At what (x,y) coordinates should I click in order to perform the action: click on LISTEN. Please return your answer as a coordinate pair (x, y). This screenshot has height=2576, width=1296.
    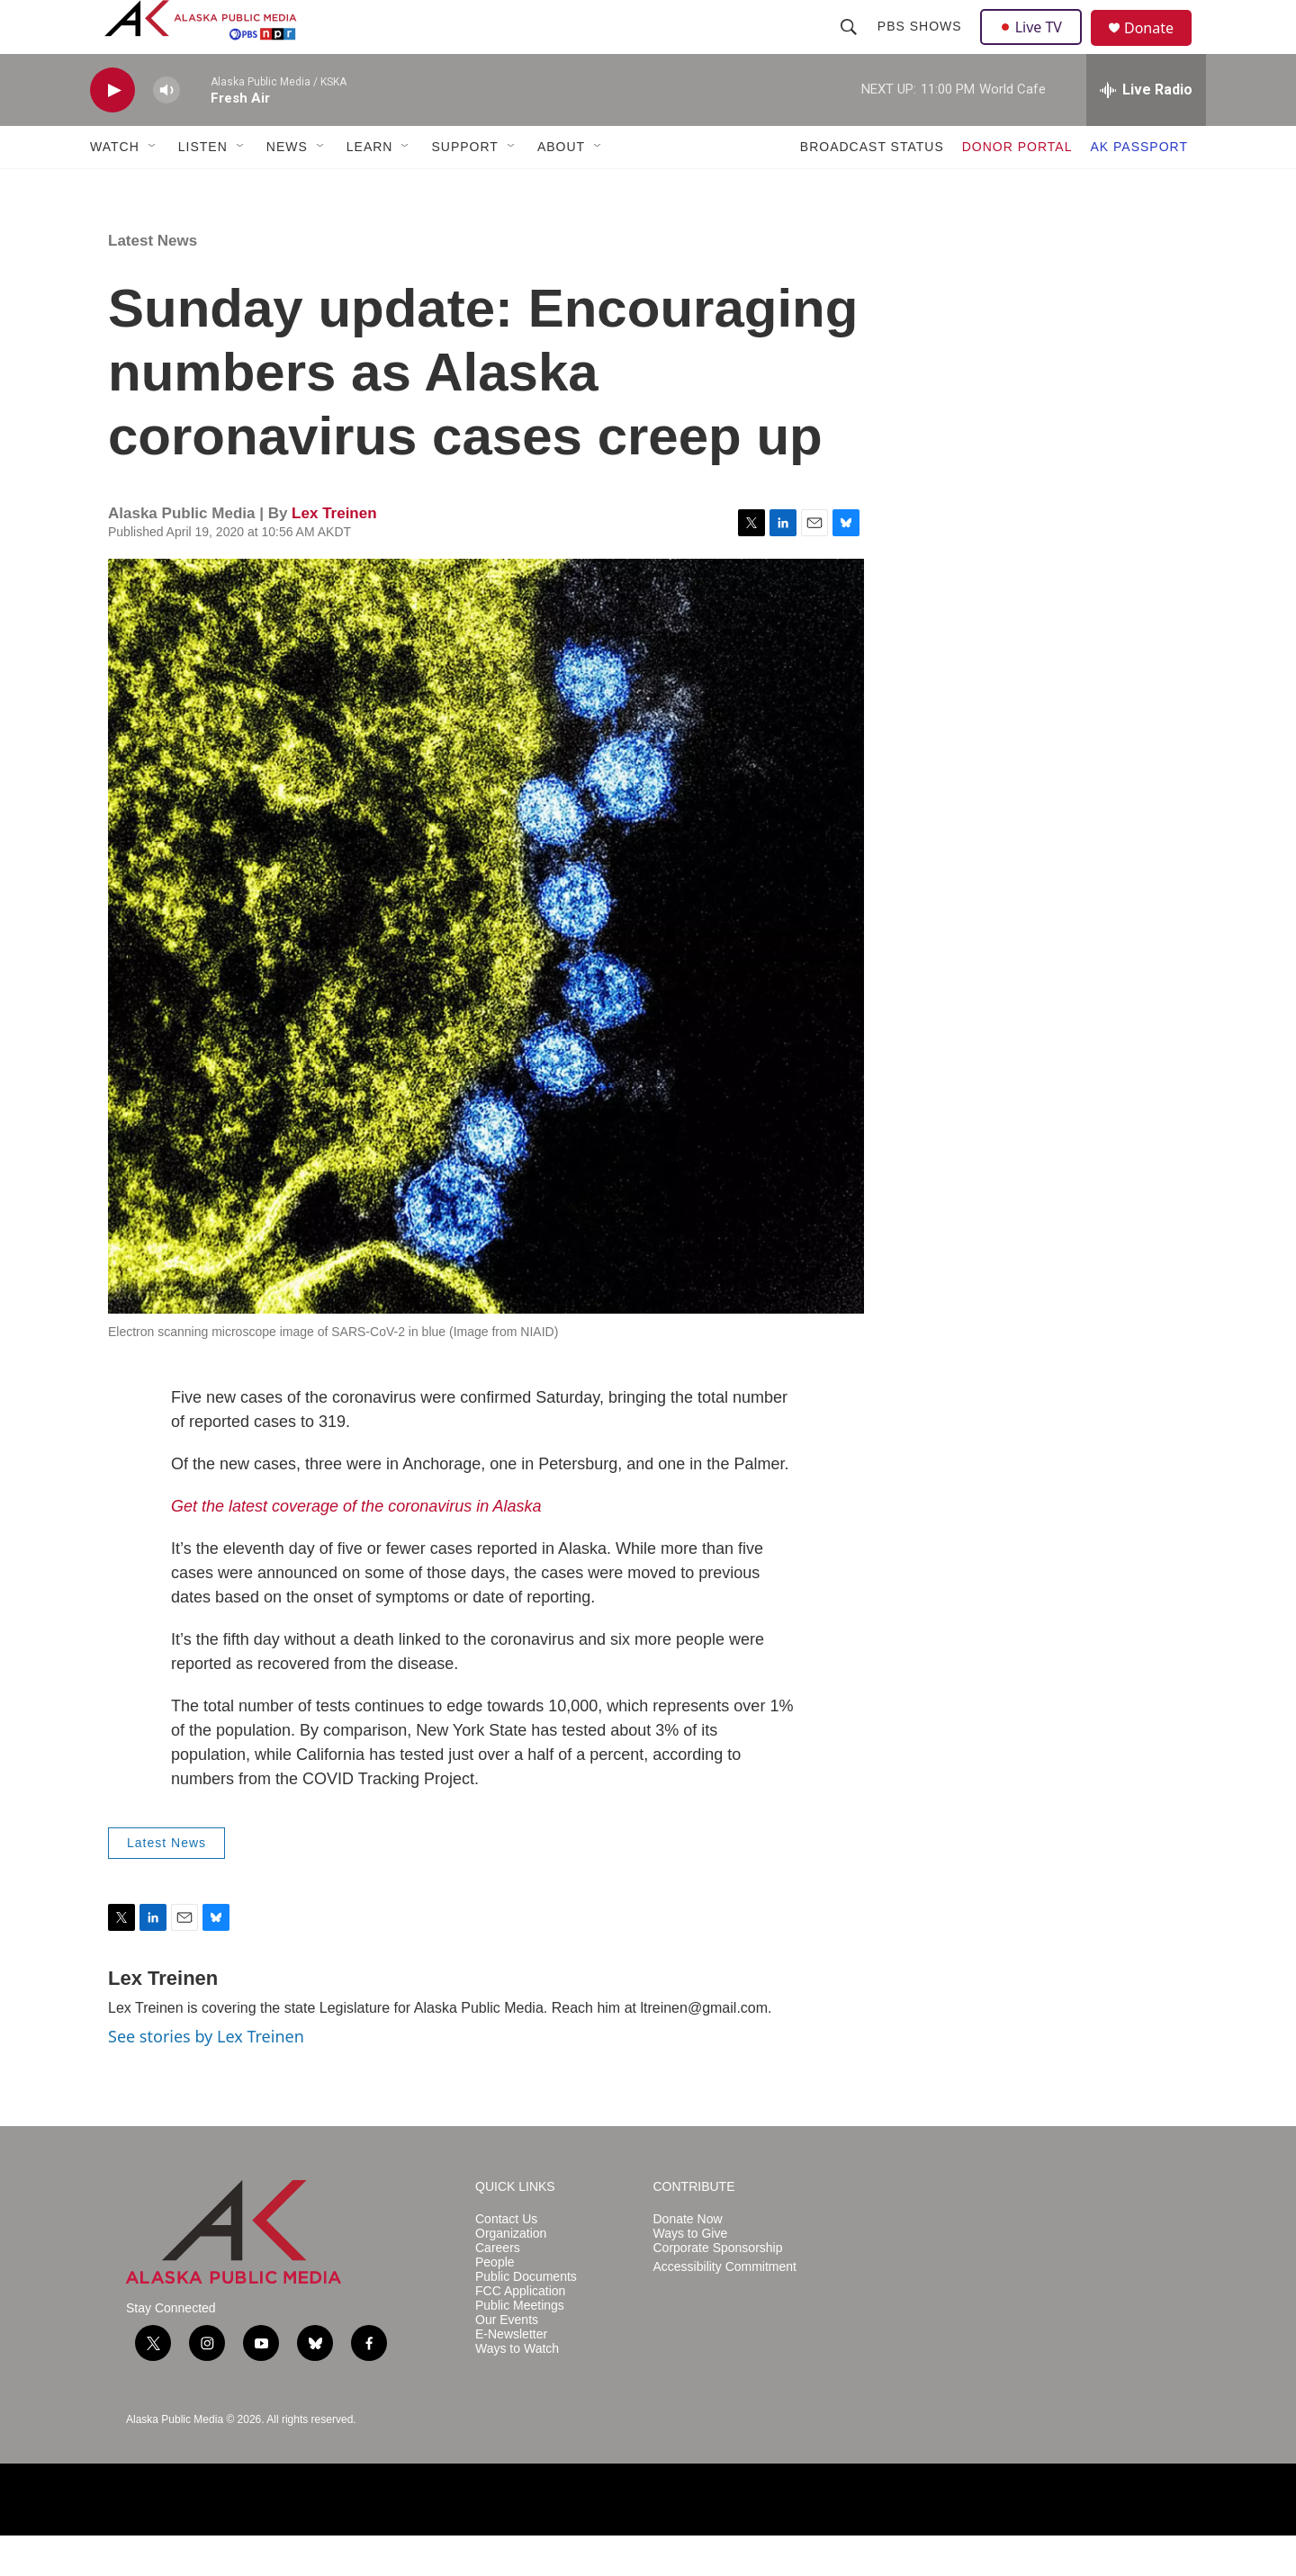
    Looking at the image, I should click on (203, 187).